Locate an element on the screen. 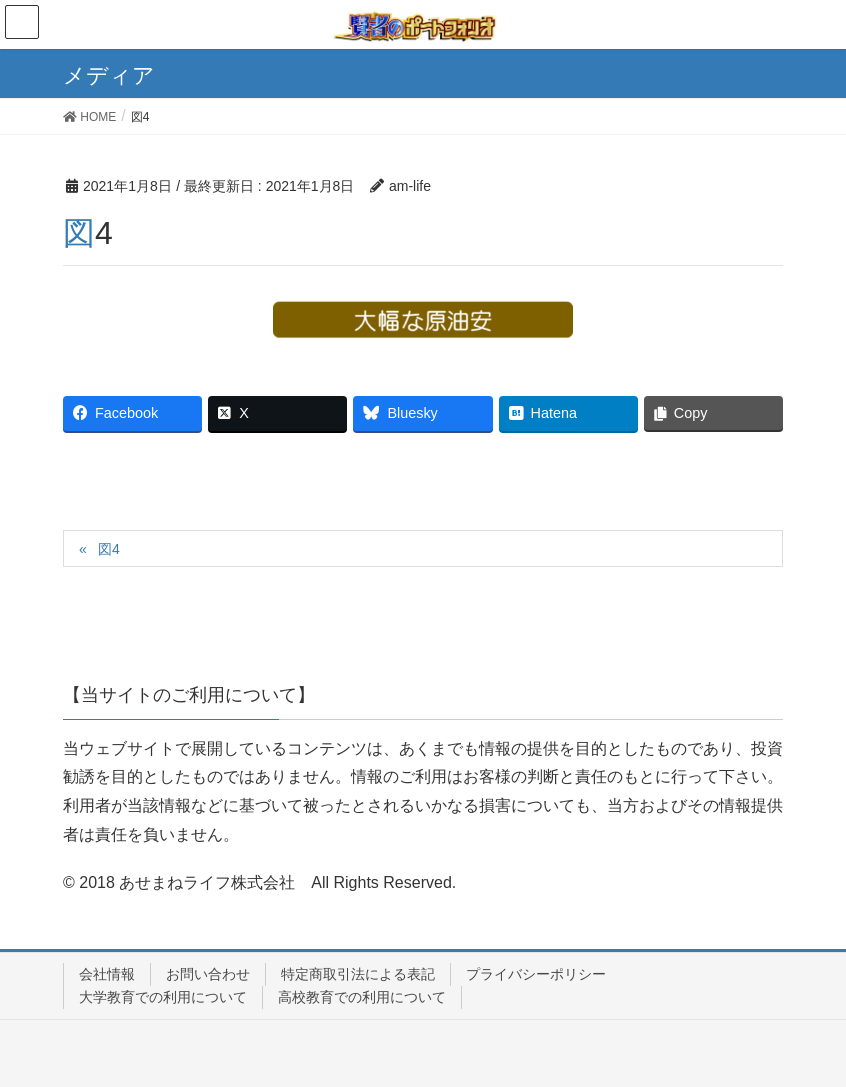  大学教育での利用について is located at coordinates (163, 997).